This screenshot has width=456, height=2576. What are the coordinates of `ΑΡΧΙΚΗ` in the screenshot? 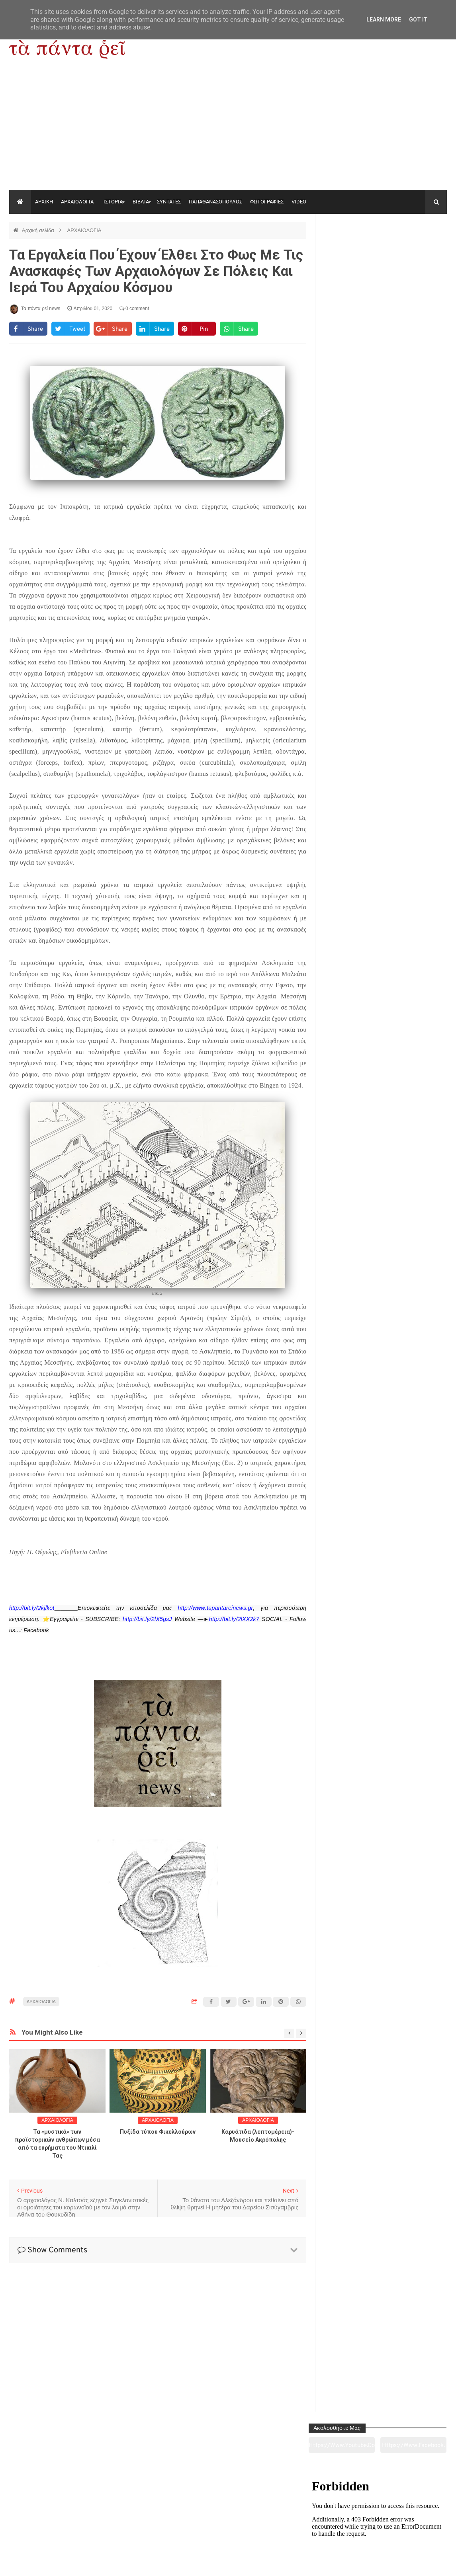 It's located at (44, 202).